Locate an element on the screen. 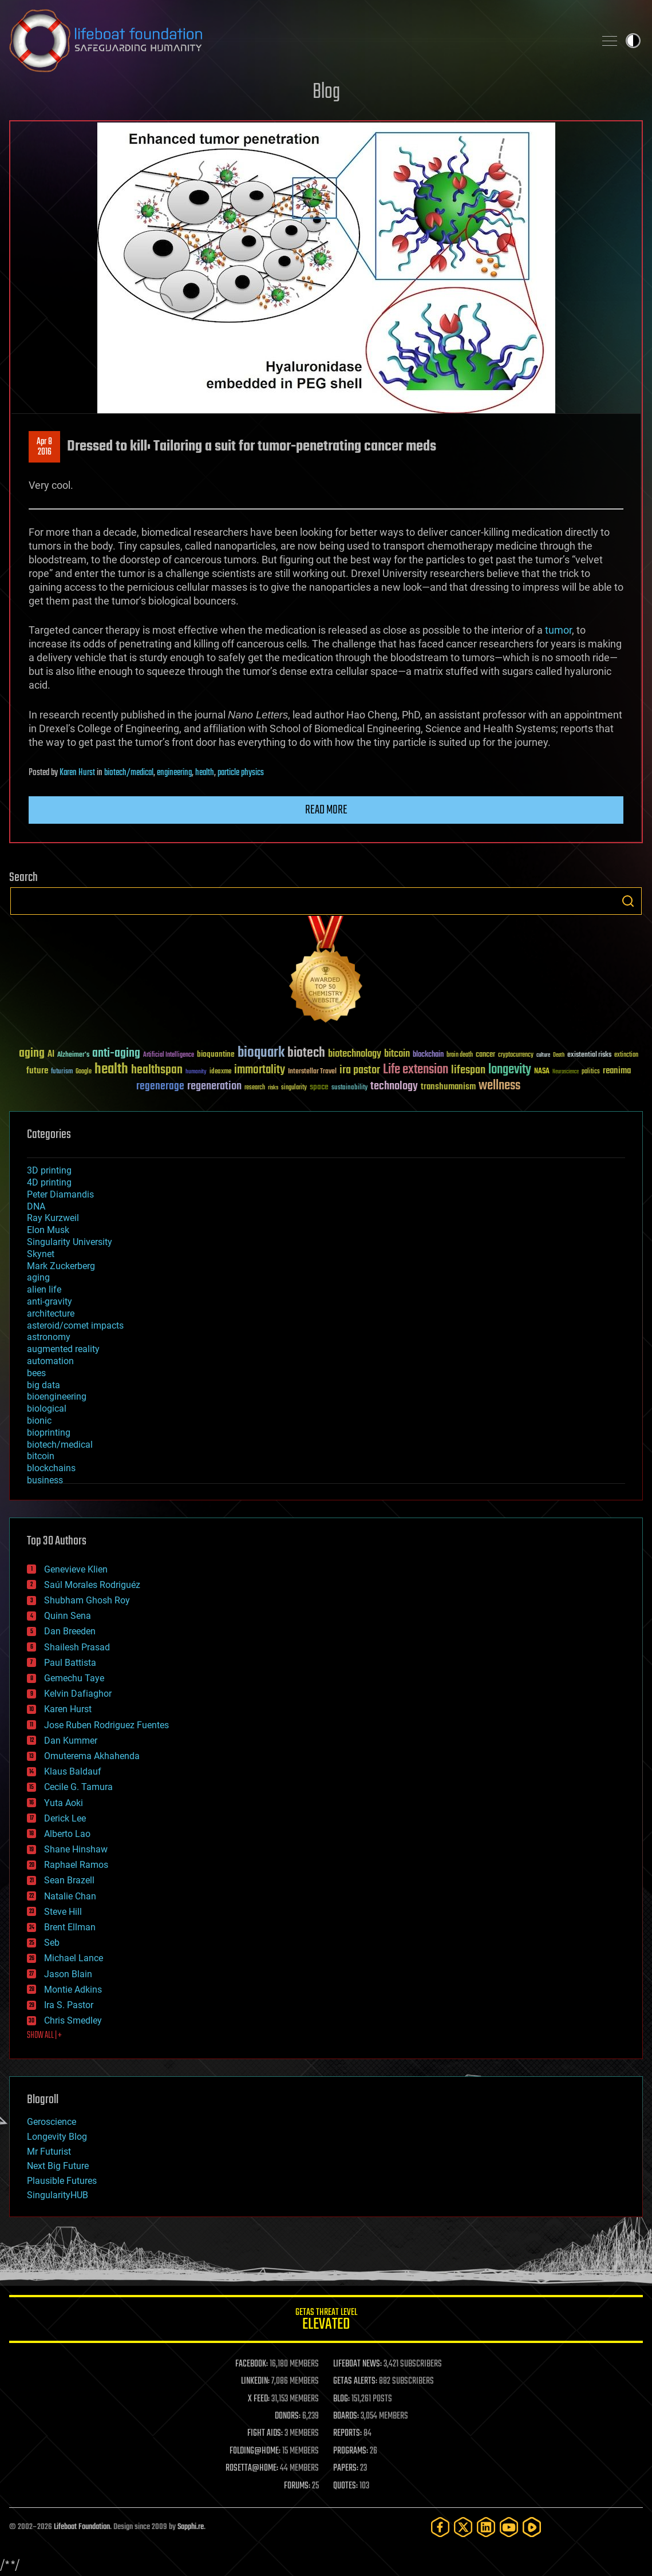  Sapphi.re is located at coordinates (190, 2527).